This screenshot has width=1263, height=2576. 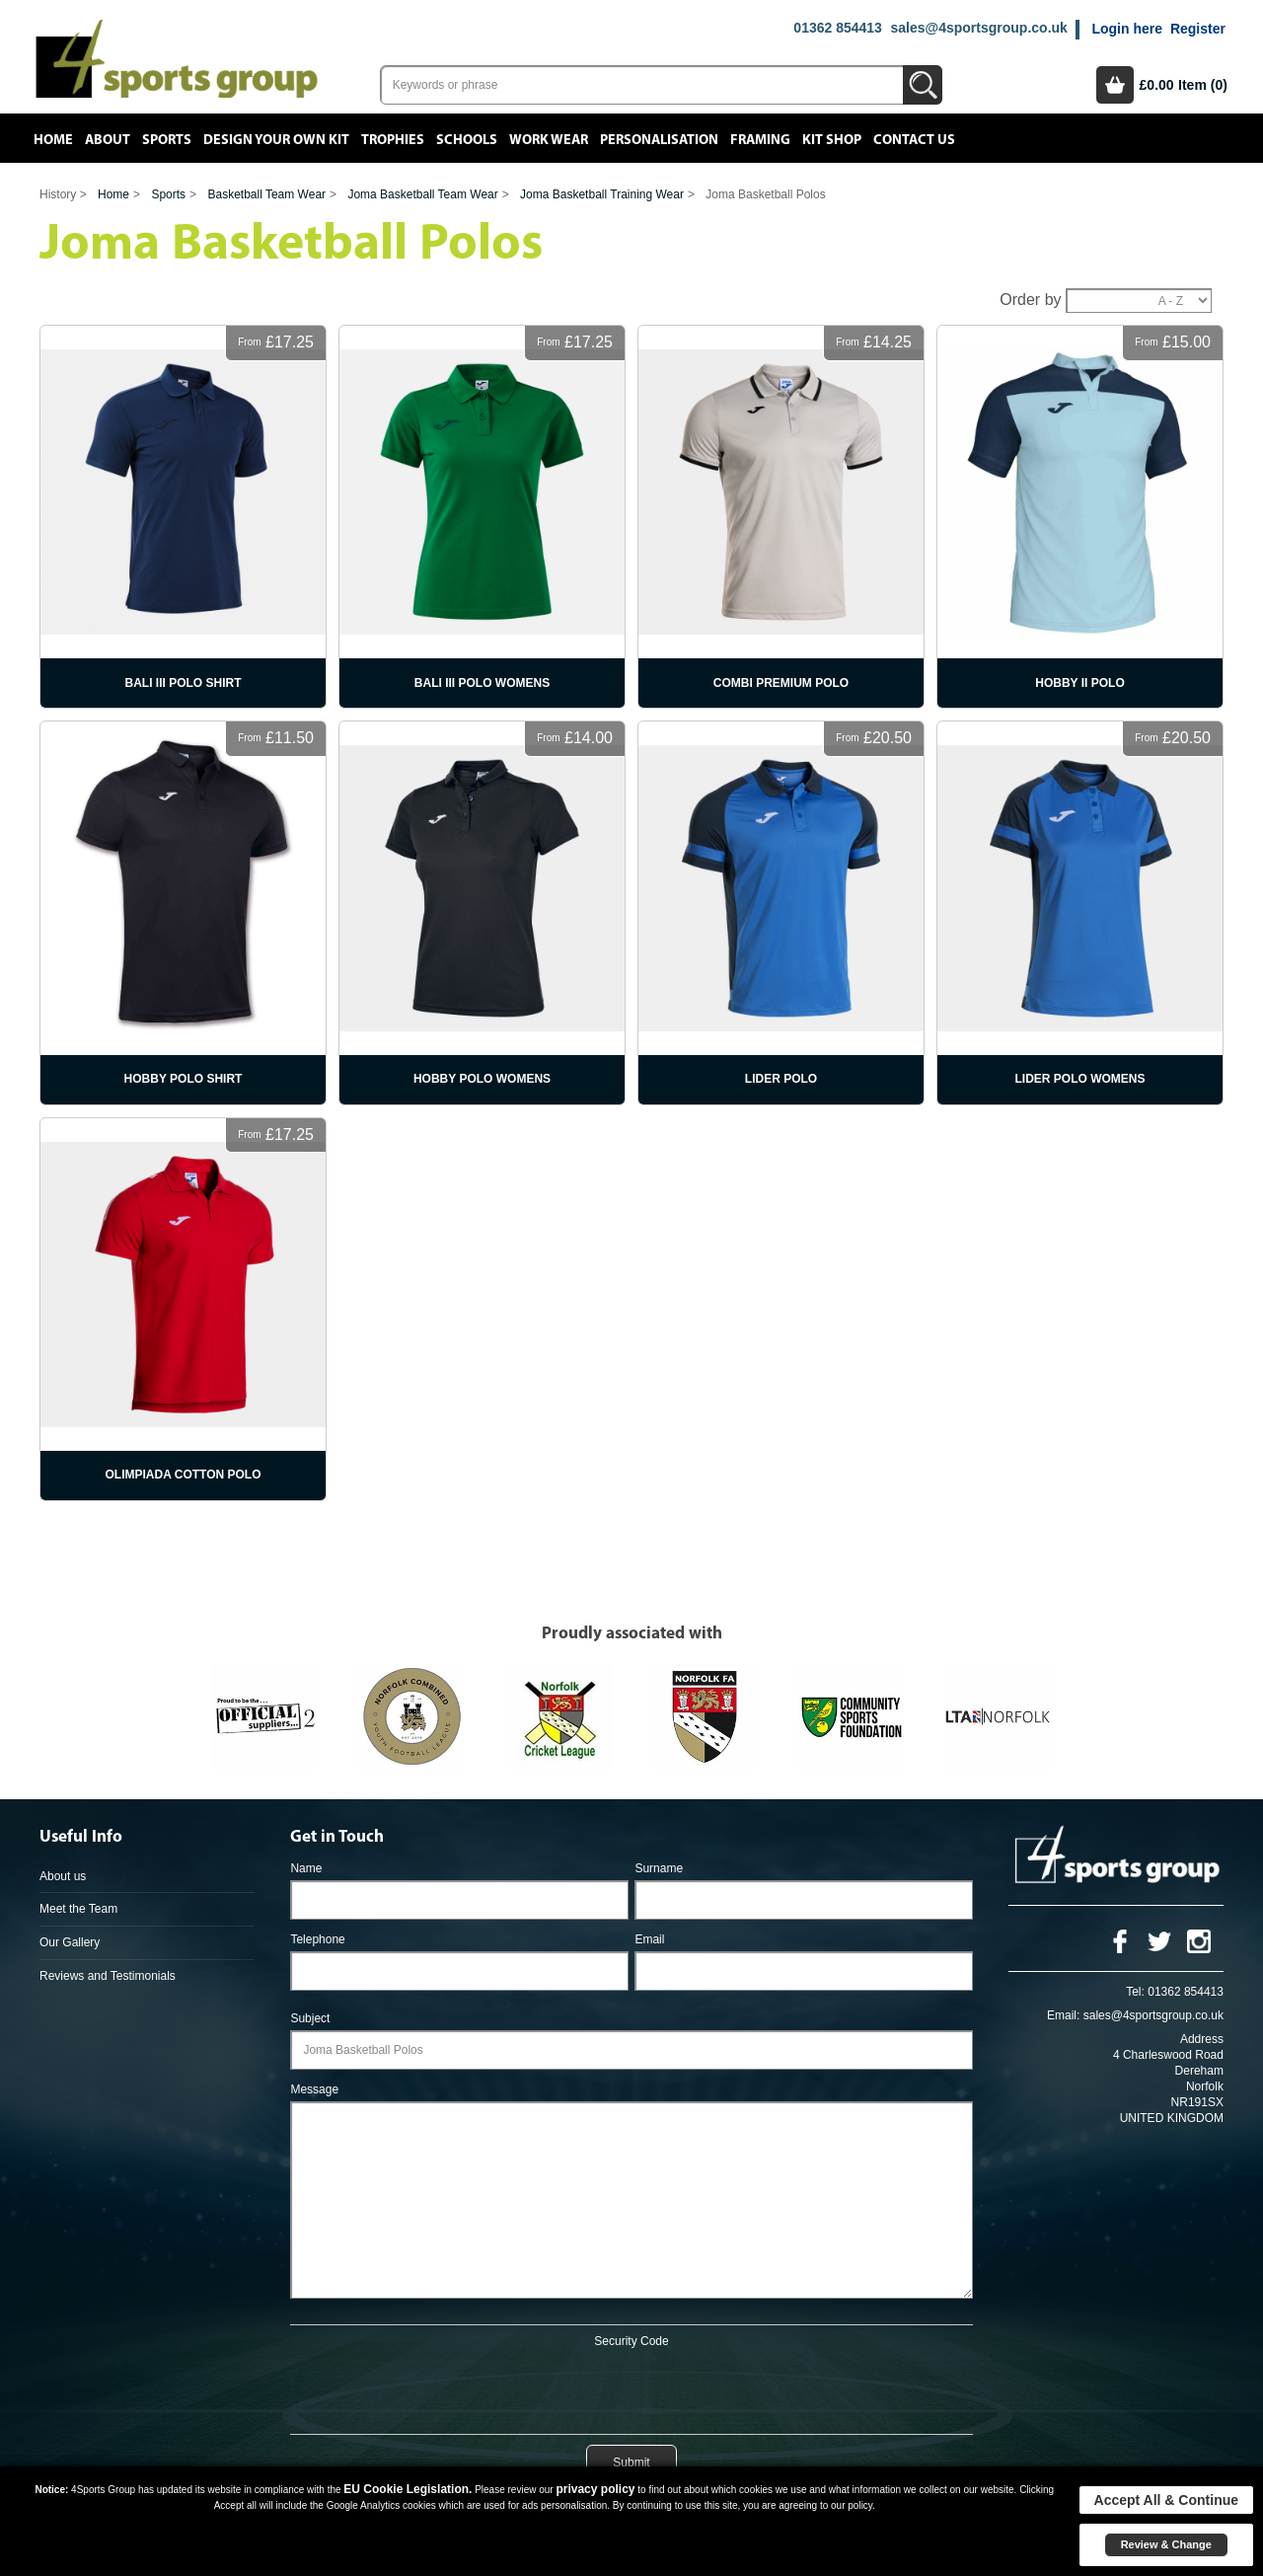 I want to click on Review & Change, so click(x=1166, y=2544).